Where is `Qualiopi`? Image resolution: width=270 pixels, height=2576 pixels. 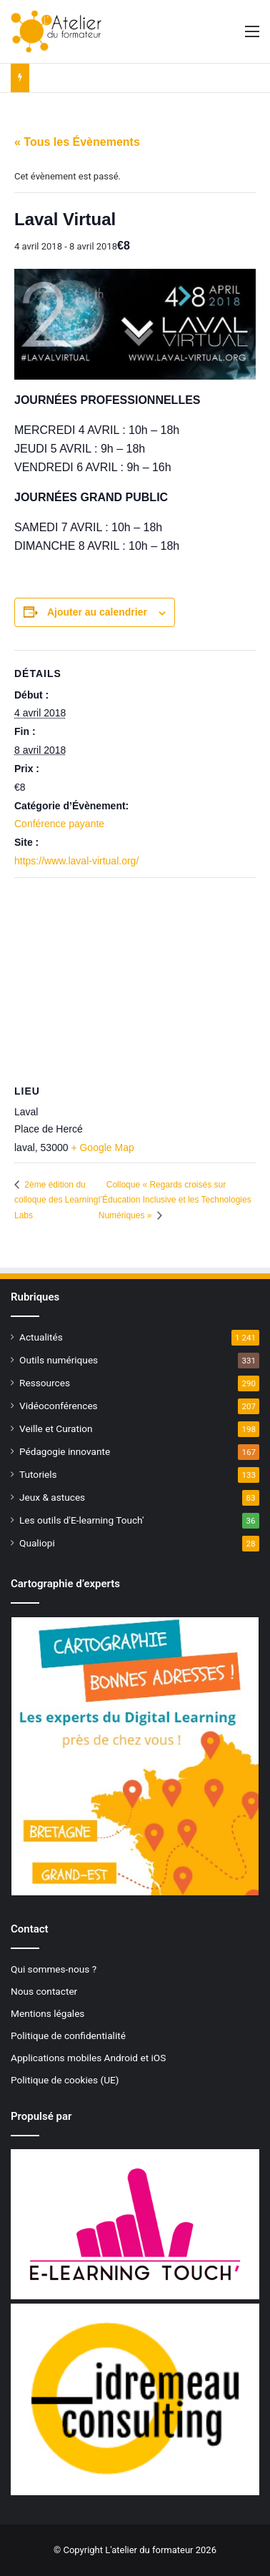 Qualiopi is located at coordinates (37, 1543).